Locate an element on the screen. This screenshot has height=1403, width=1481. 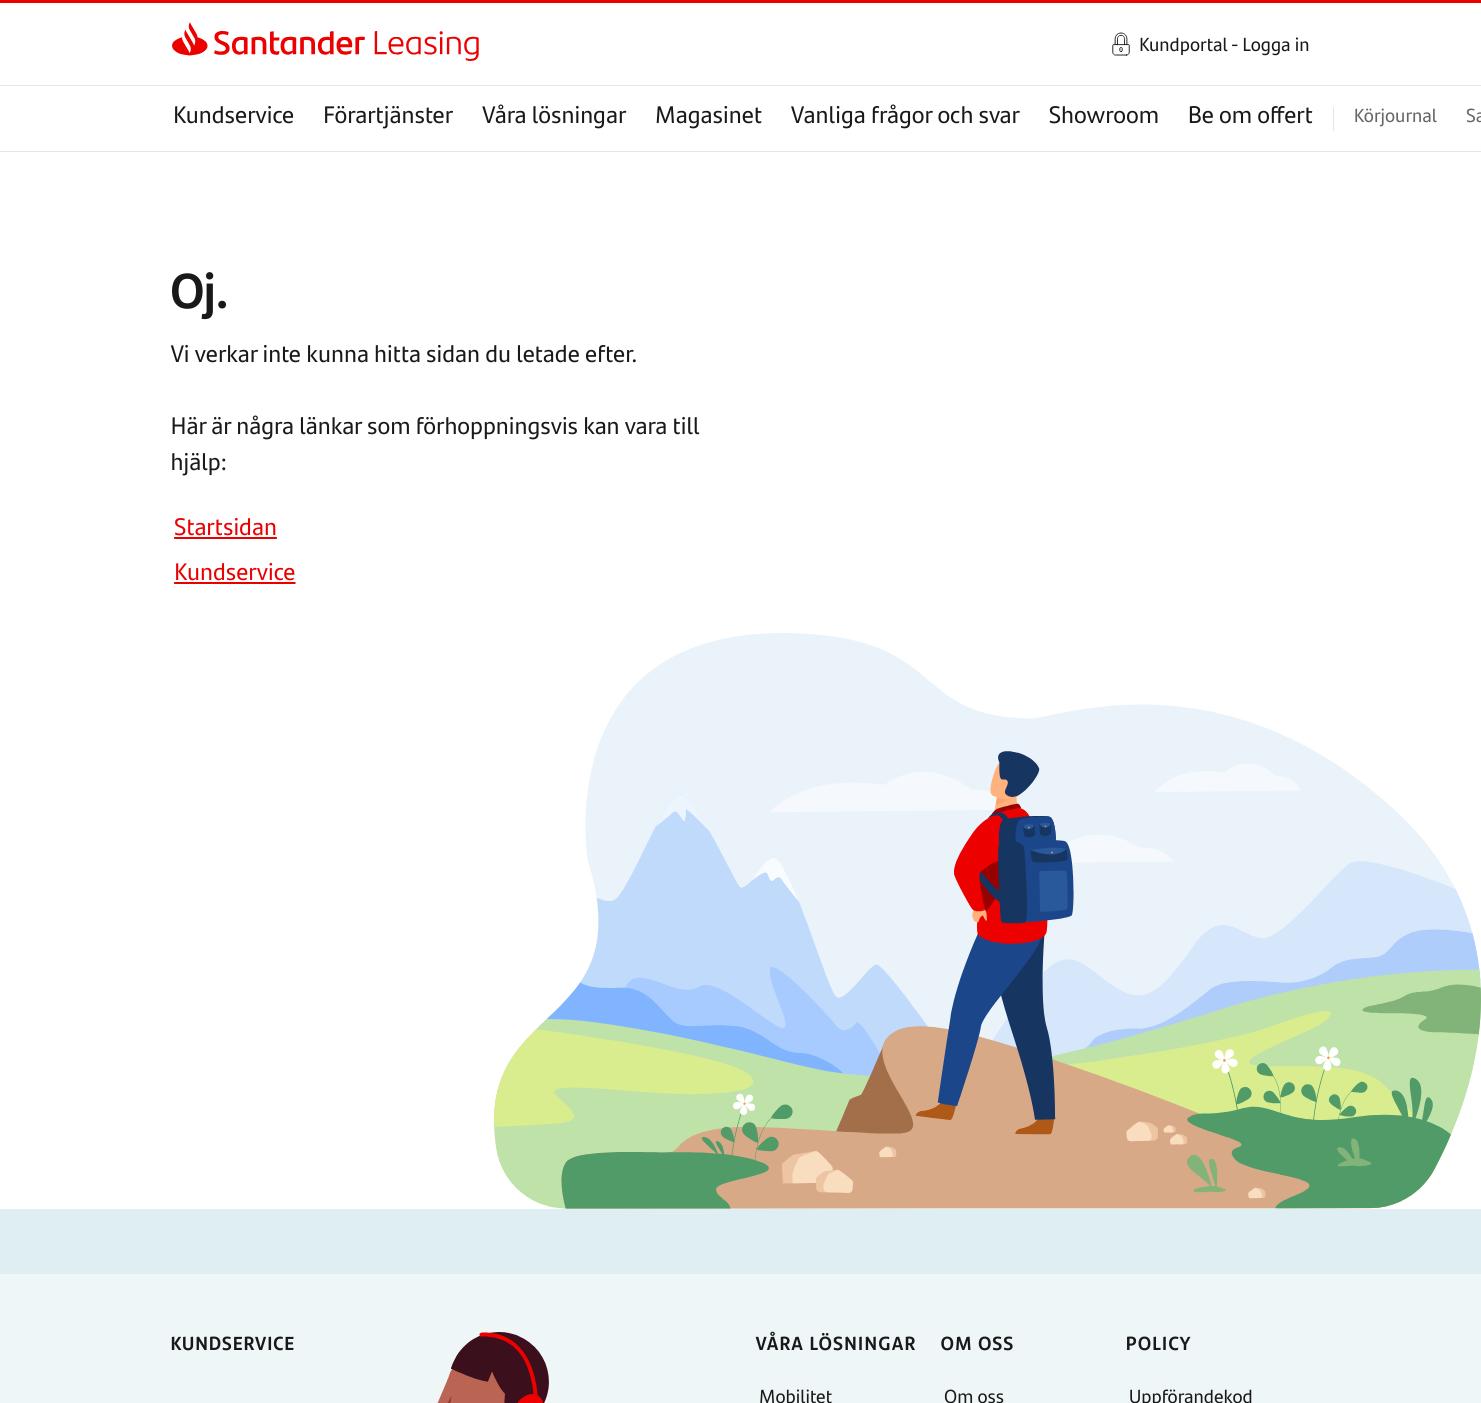
Showroom is located at coordinates (1104, 114).